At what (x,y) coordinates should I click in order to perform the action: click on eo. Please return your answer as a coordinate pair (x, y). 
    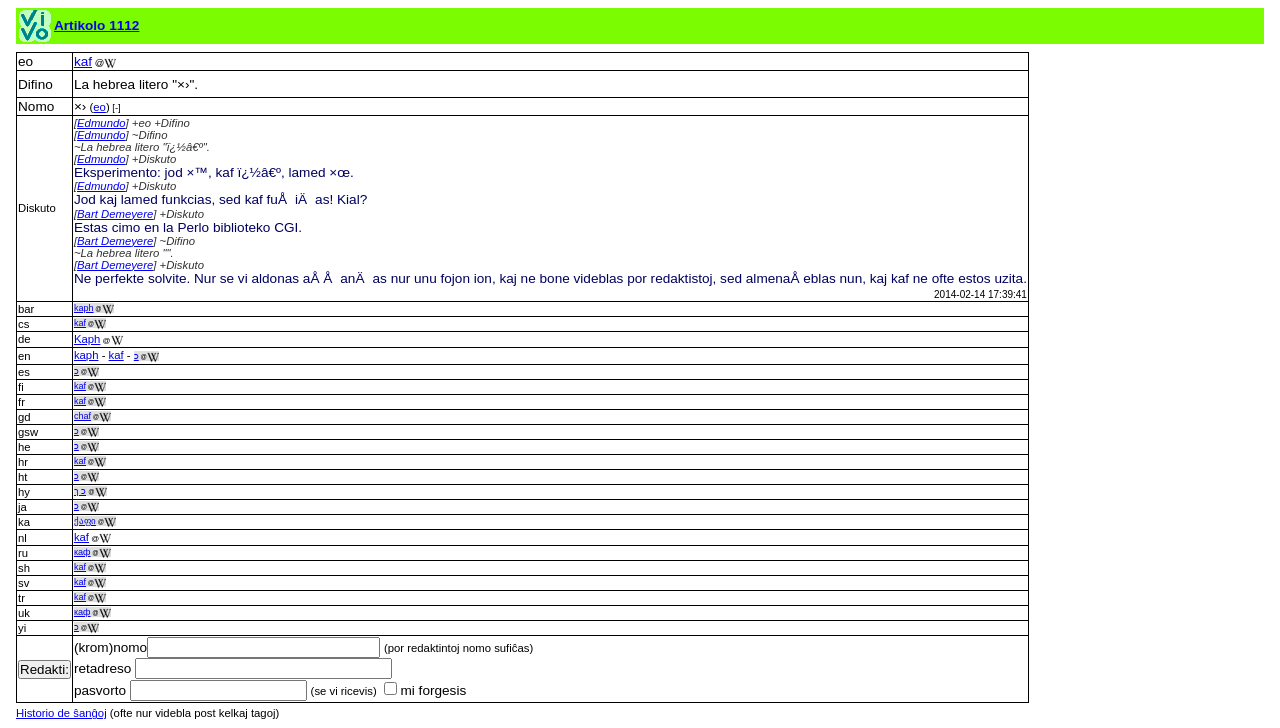
    Looking at the image, I should click on (99, 107).